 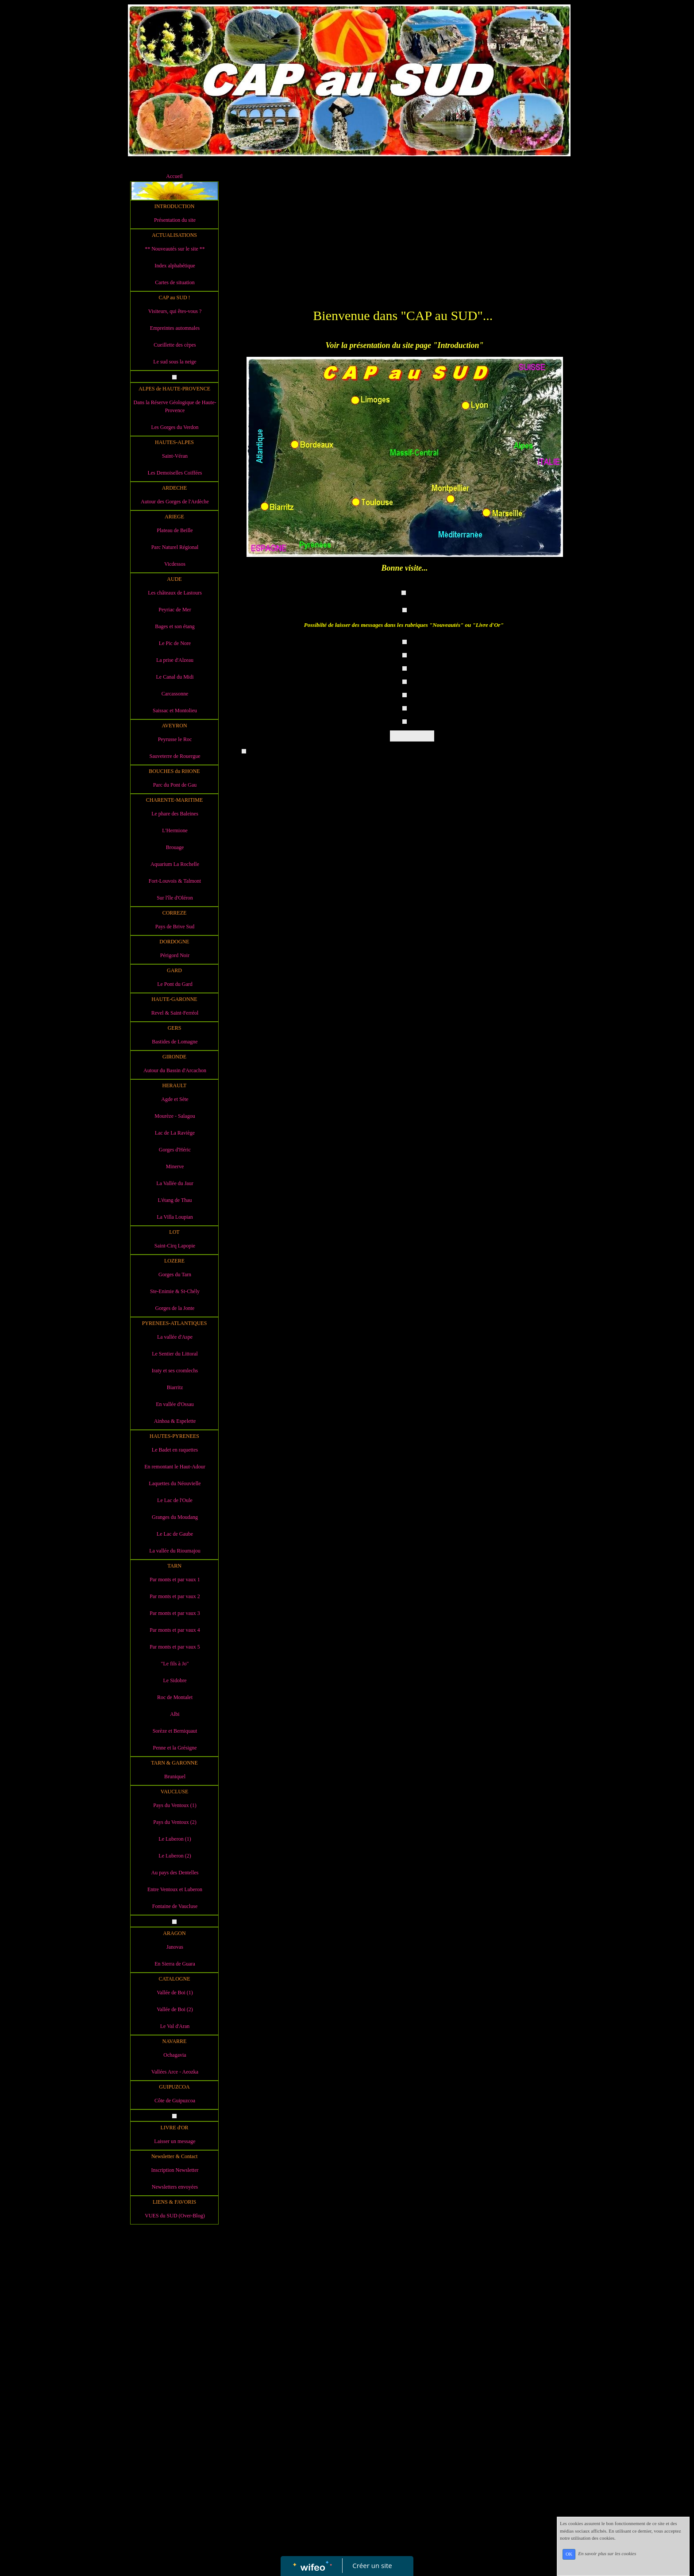 What do you see at coordinates (175, 1579) in the screenshot?
I see `Par monts et par vaux 1` at bounding box center [175, 1579].